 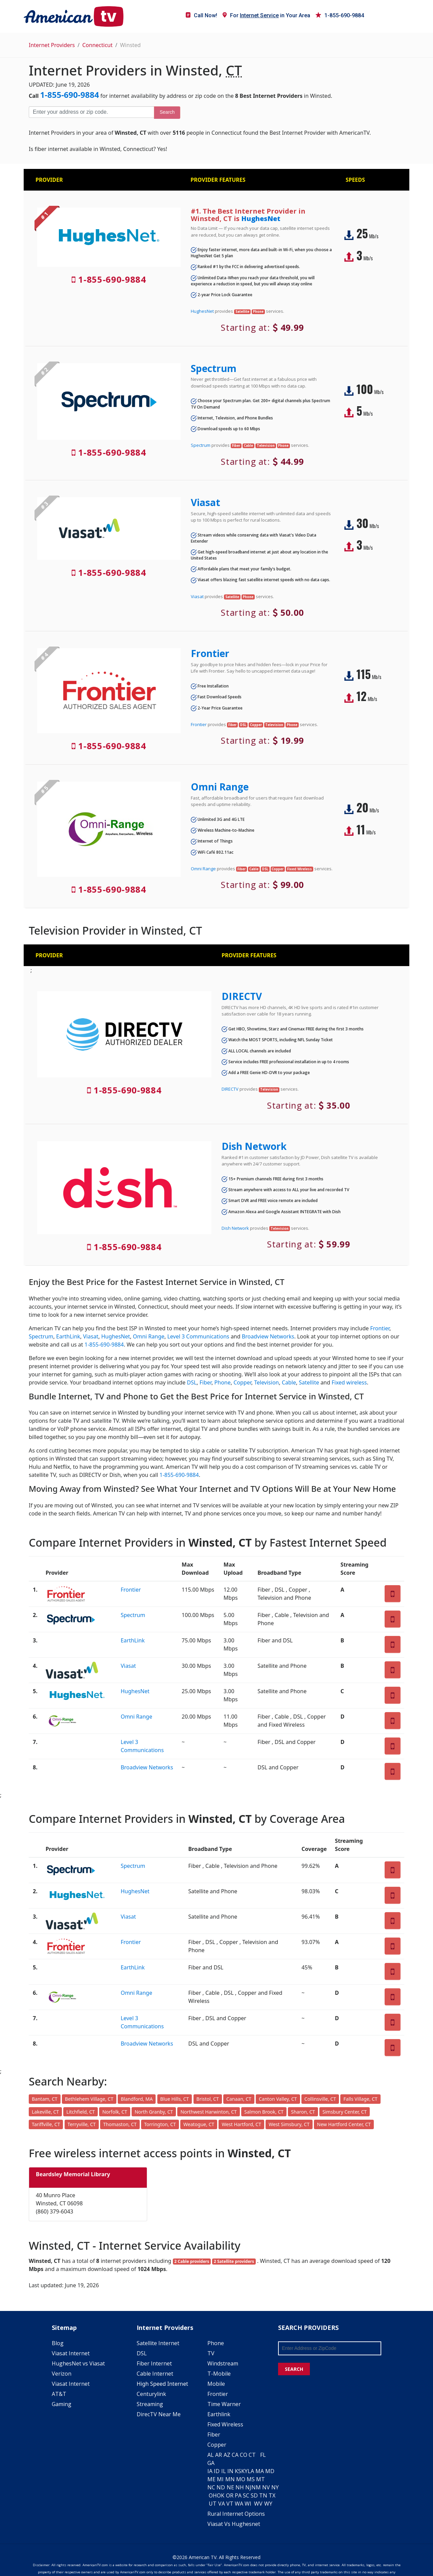 I want to click on Windstream, so click(x=222, y=2363).